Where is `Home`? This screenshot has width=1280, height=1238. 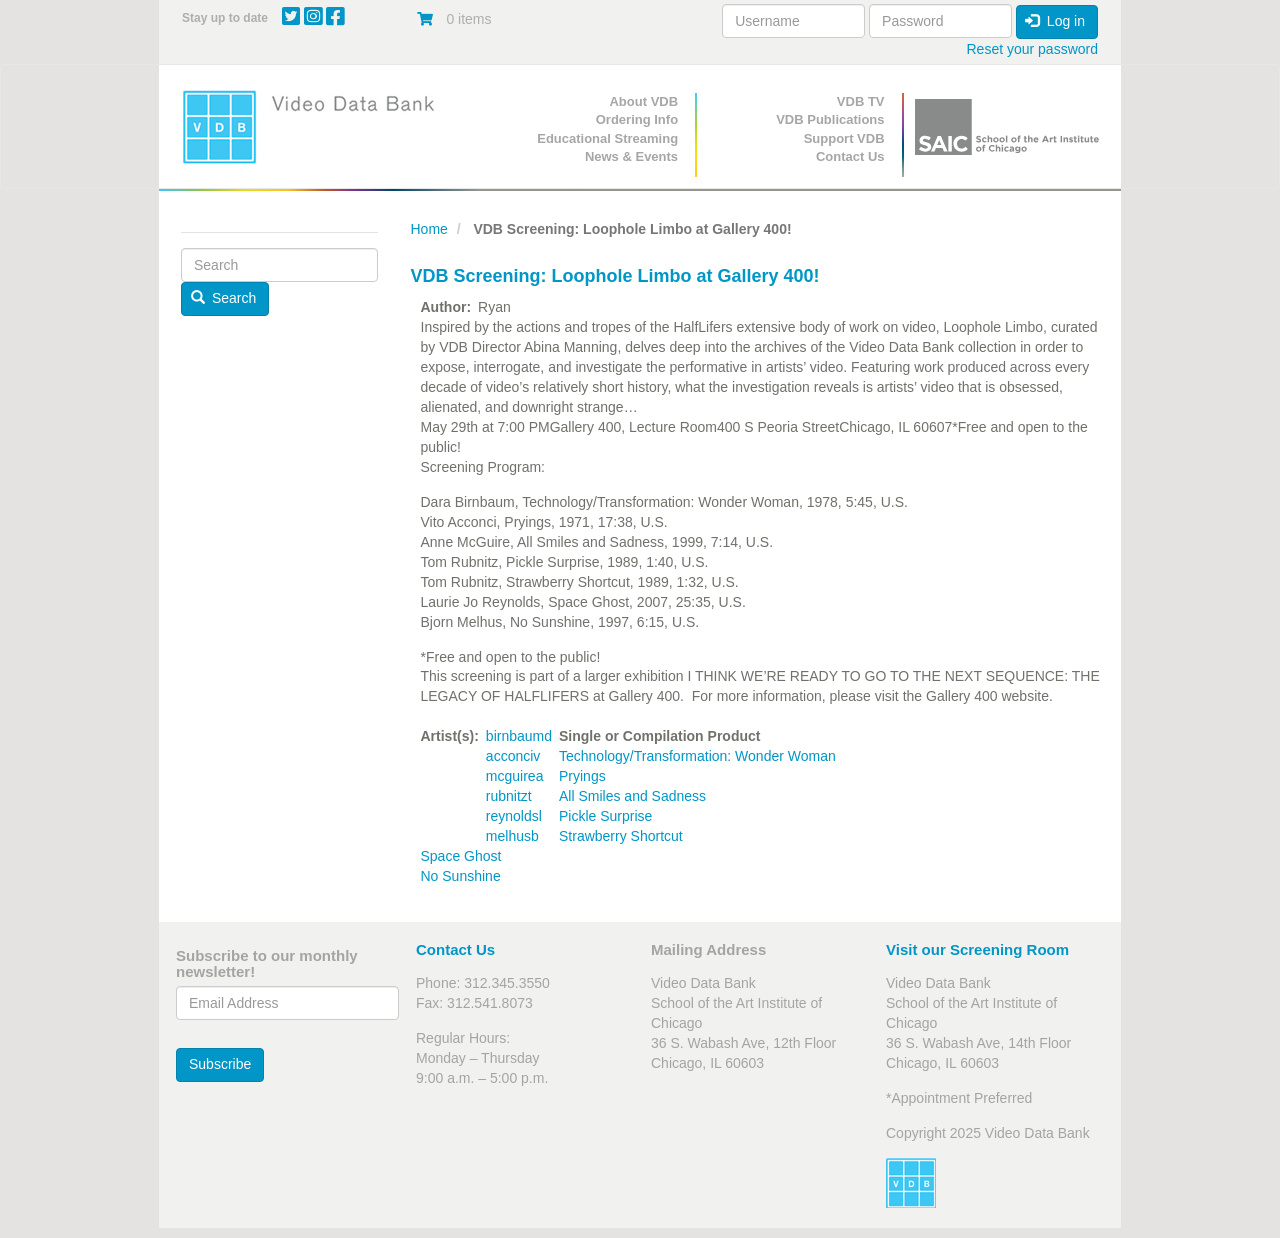
Home is located at coordinates (429, 229).